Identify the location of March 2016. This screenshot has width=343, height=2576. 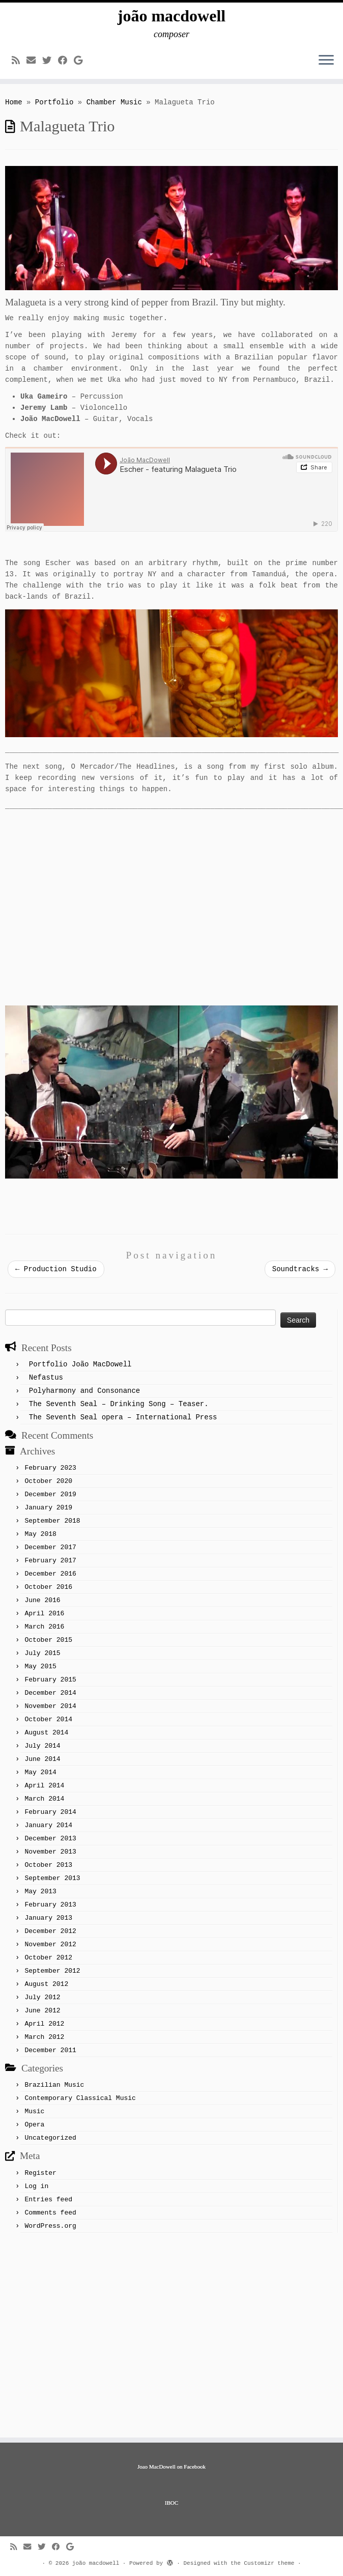
(44, 1627).